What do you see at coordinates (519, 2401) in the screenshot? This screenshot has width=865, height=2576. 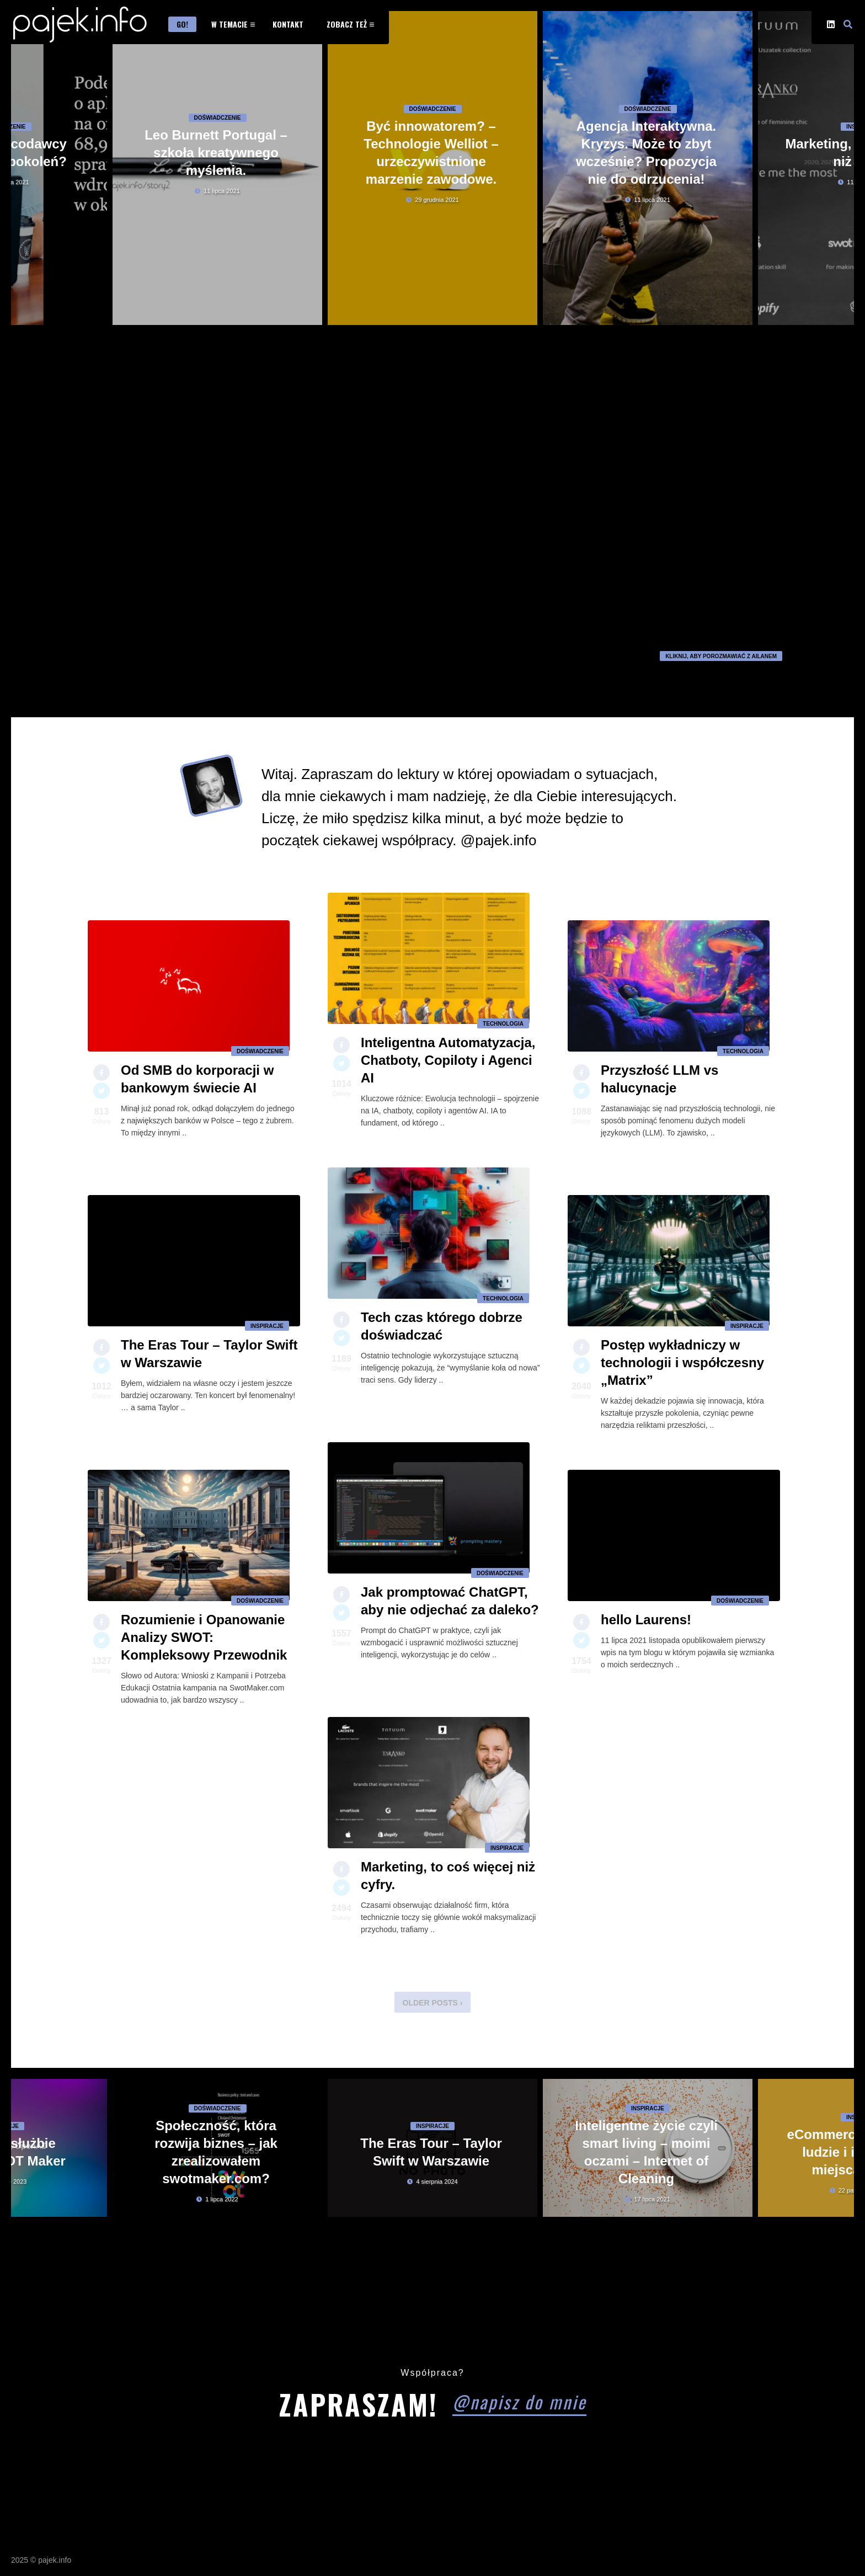 I see `@napisz do mnie` at bounding box center [519, 2401].